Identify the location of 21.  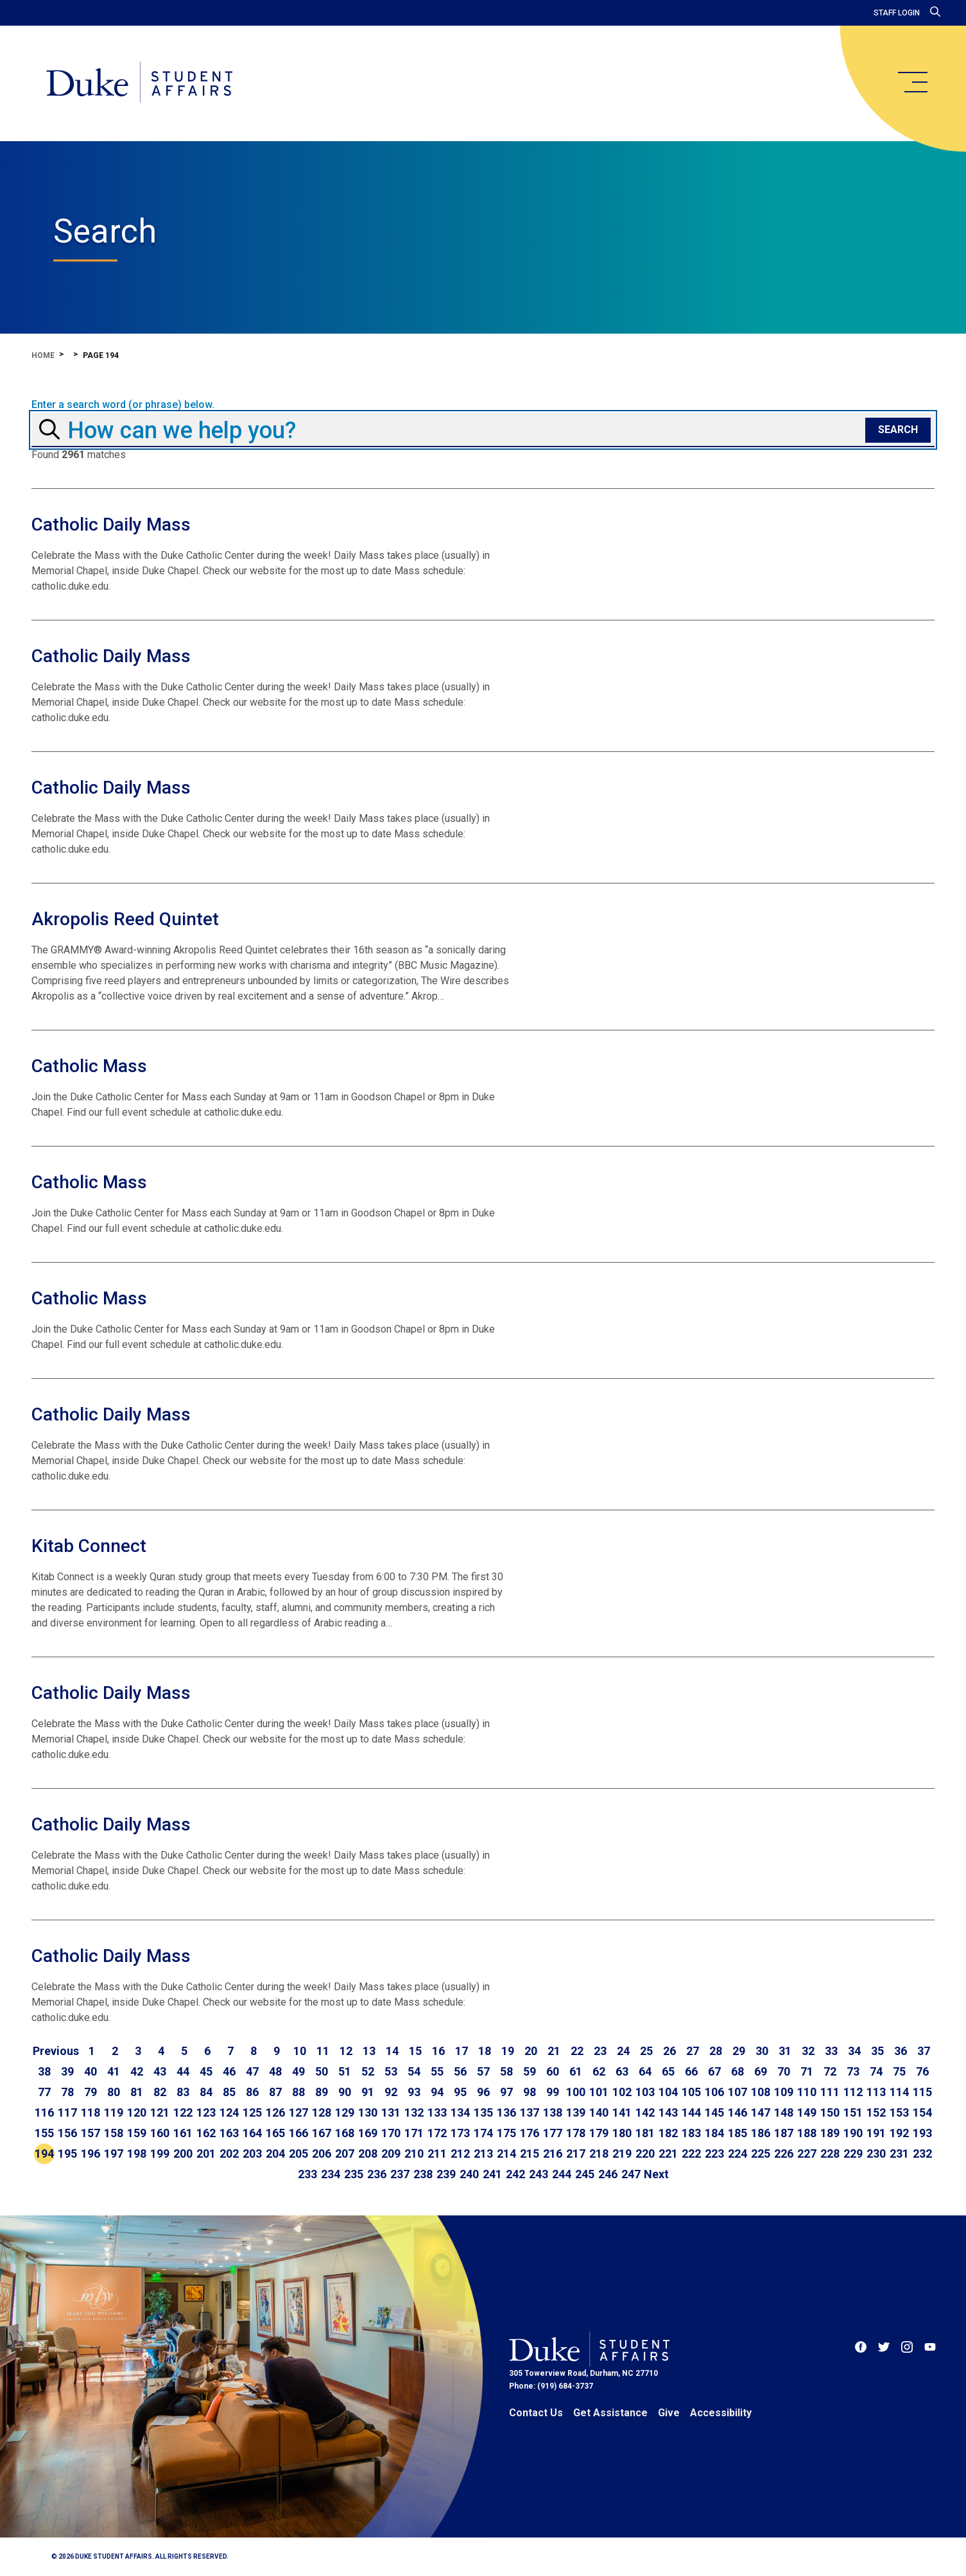
(554, 2051).